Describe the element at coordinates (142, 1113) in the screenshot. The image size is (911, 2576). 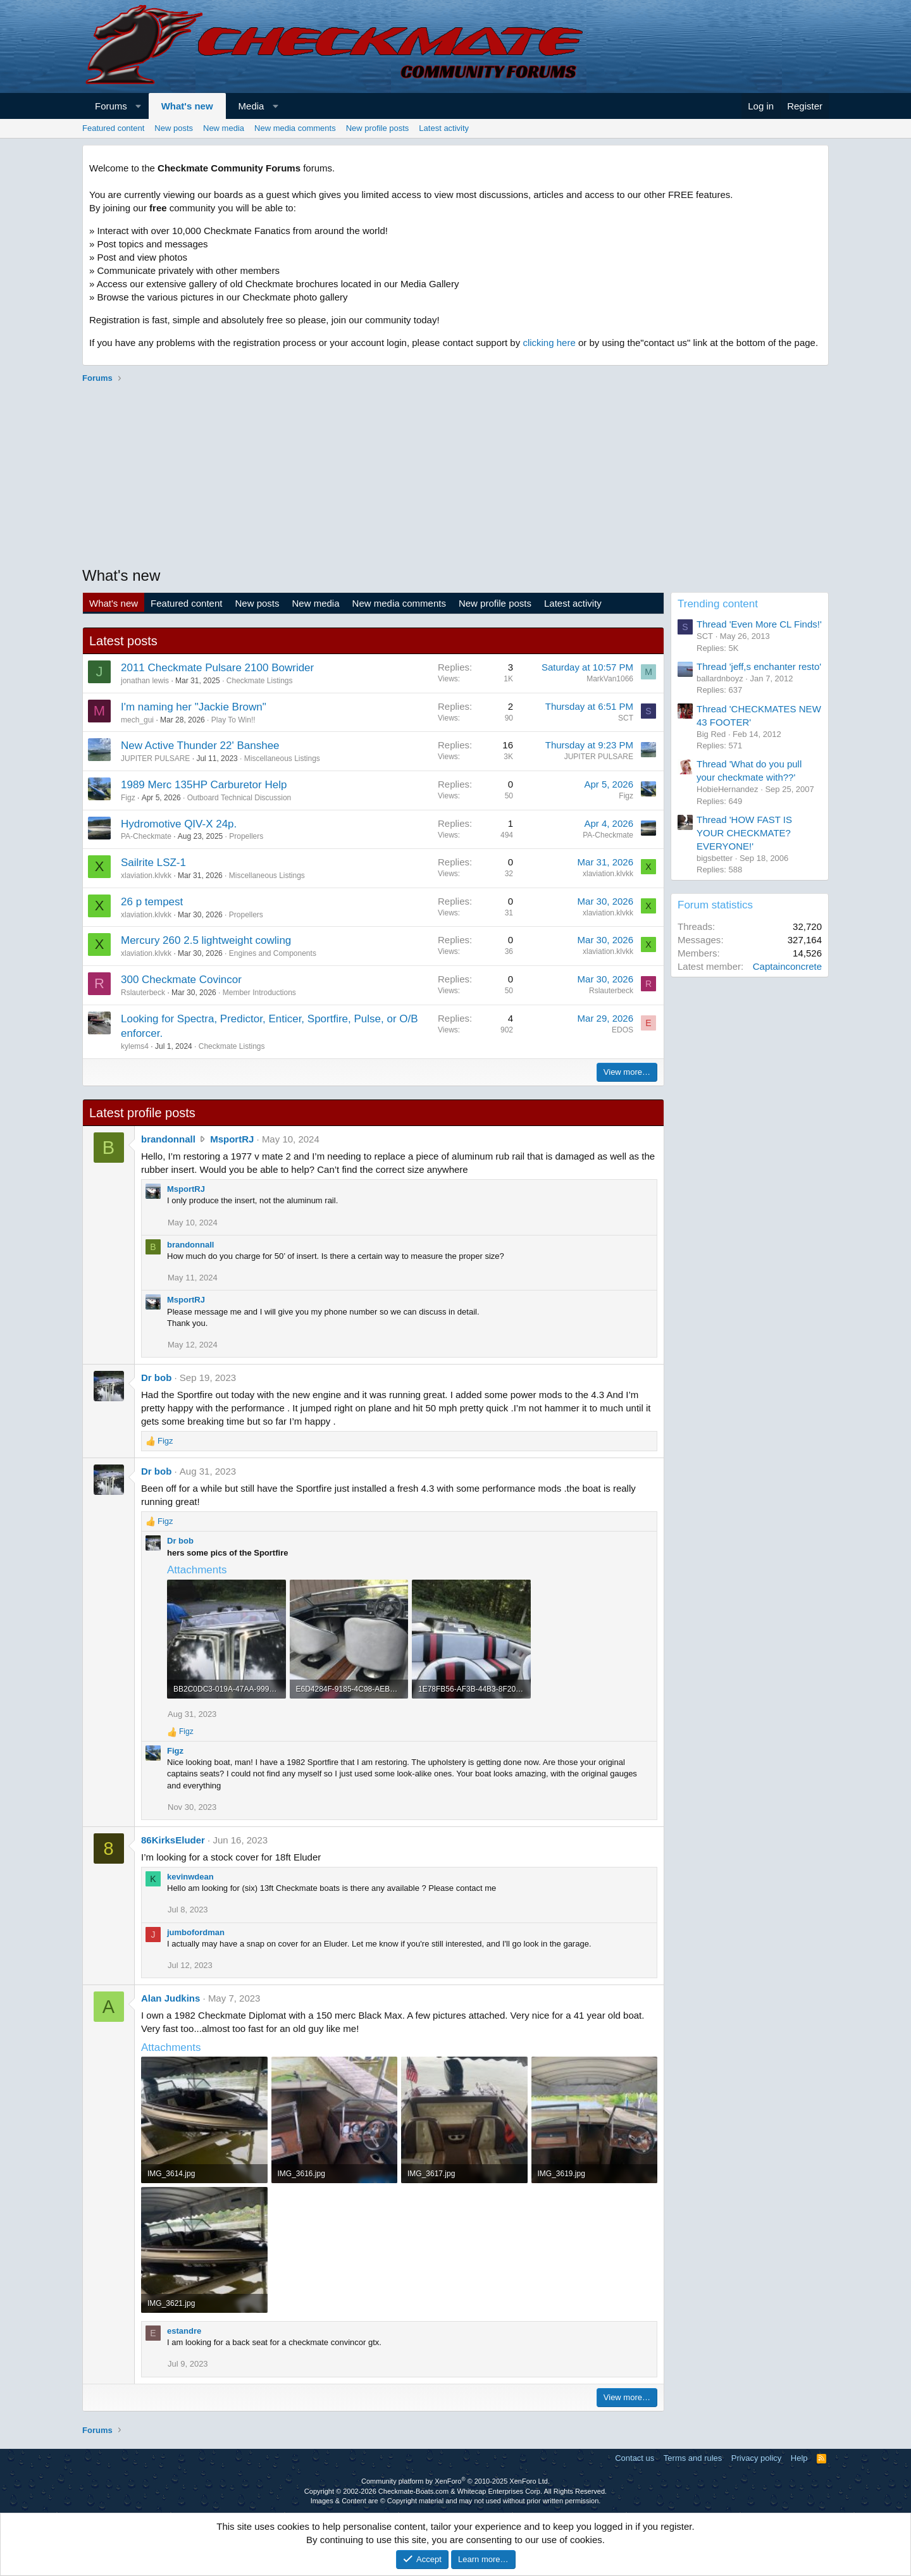
I see `Latest profile posts` at that location.